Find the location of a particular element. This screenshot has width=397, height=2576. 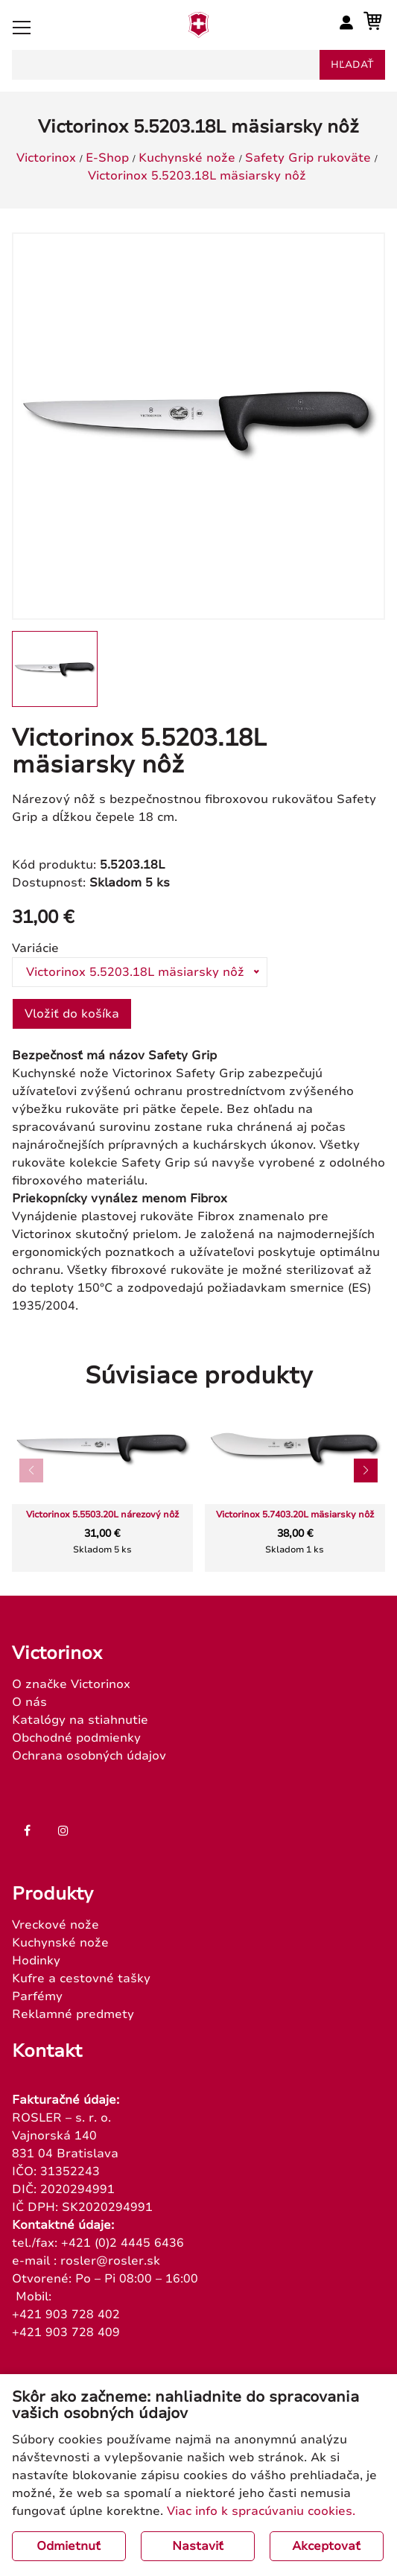

Kufre a cestovné tašky is located at coordinates (81, 1978).